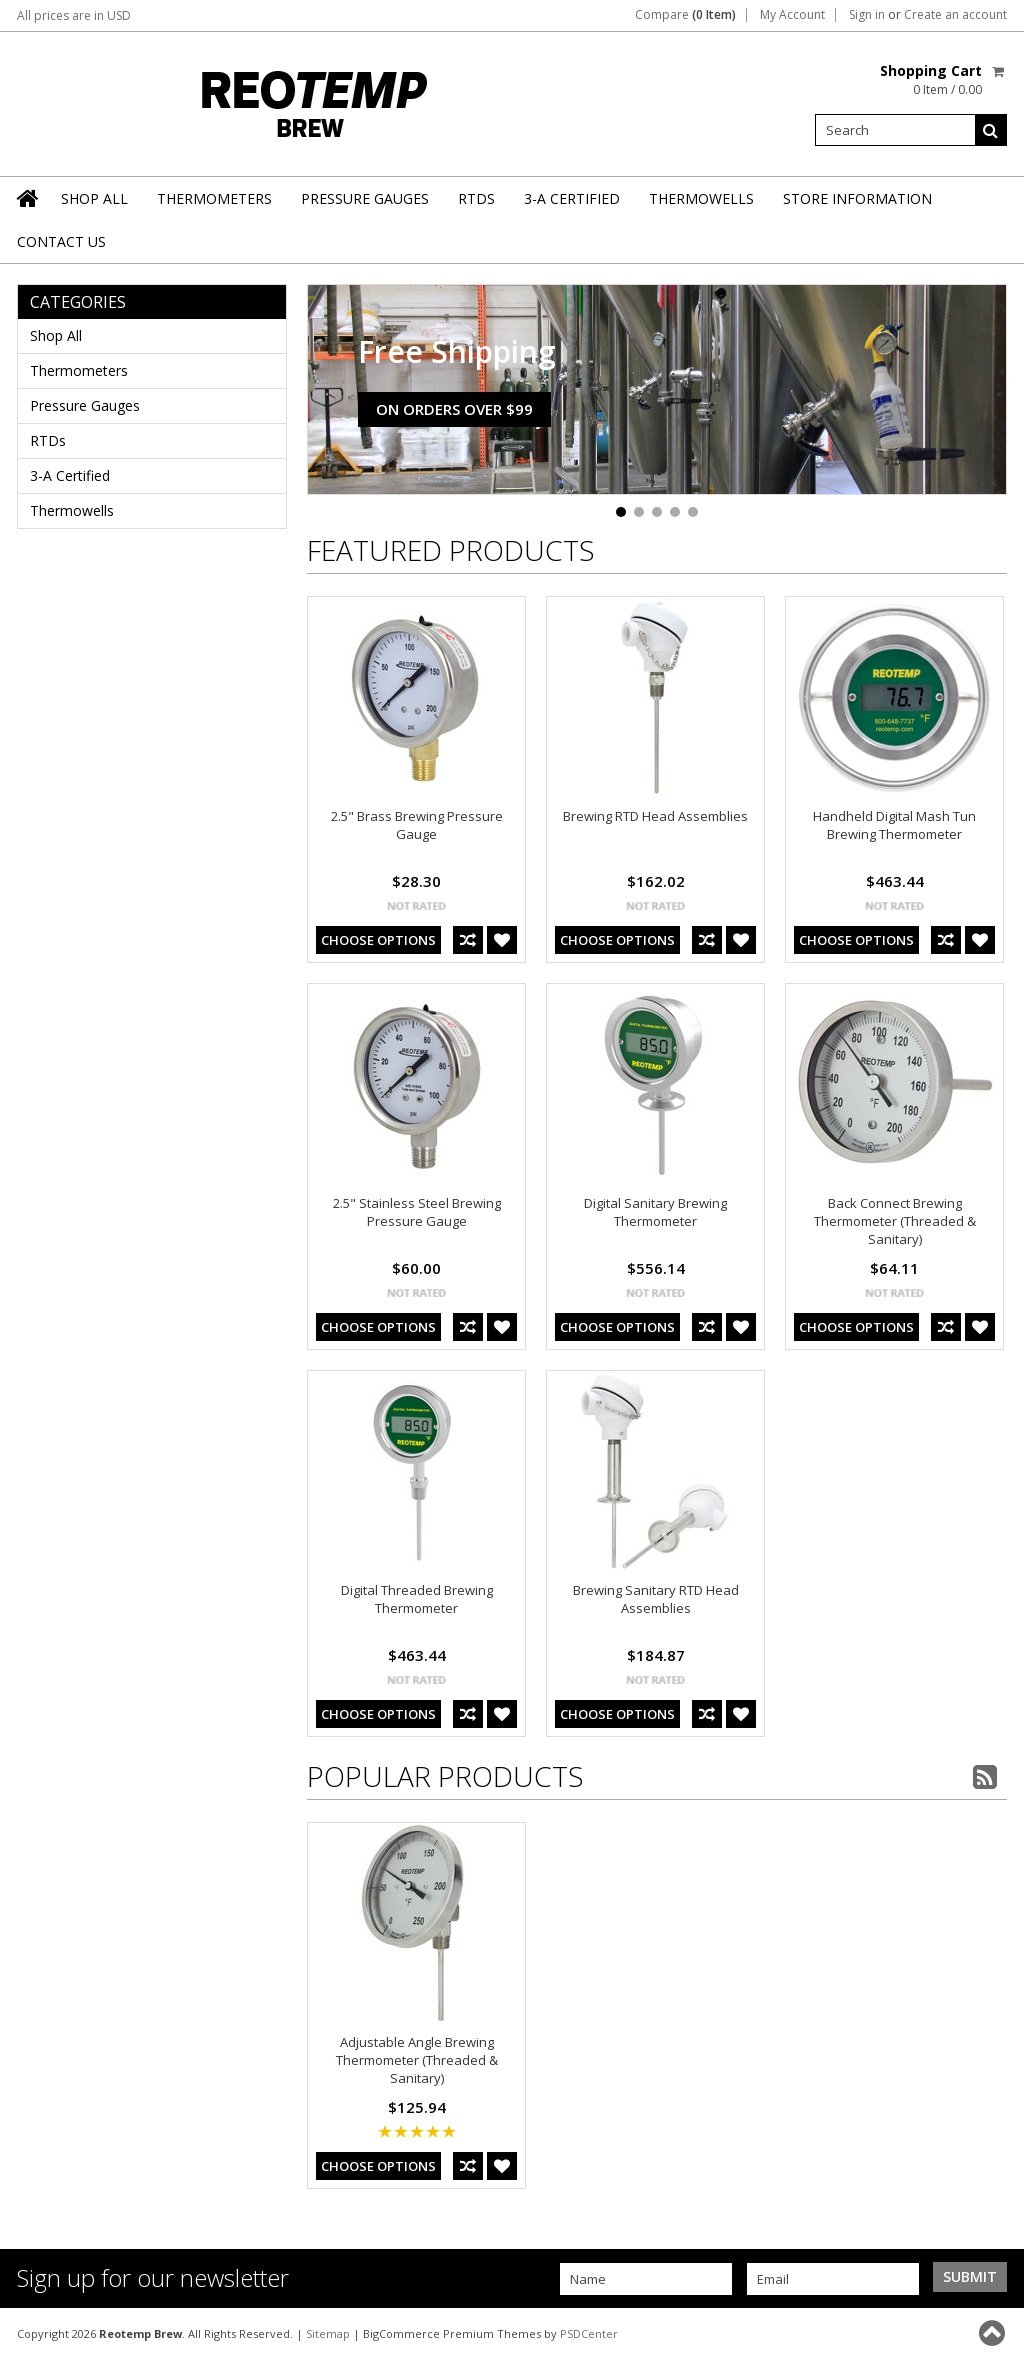 This screenshot has height=2359, width=1024. Describe the element at coordinates (74, 15) in the screenshot. I see `All prices are in` at that location.